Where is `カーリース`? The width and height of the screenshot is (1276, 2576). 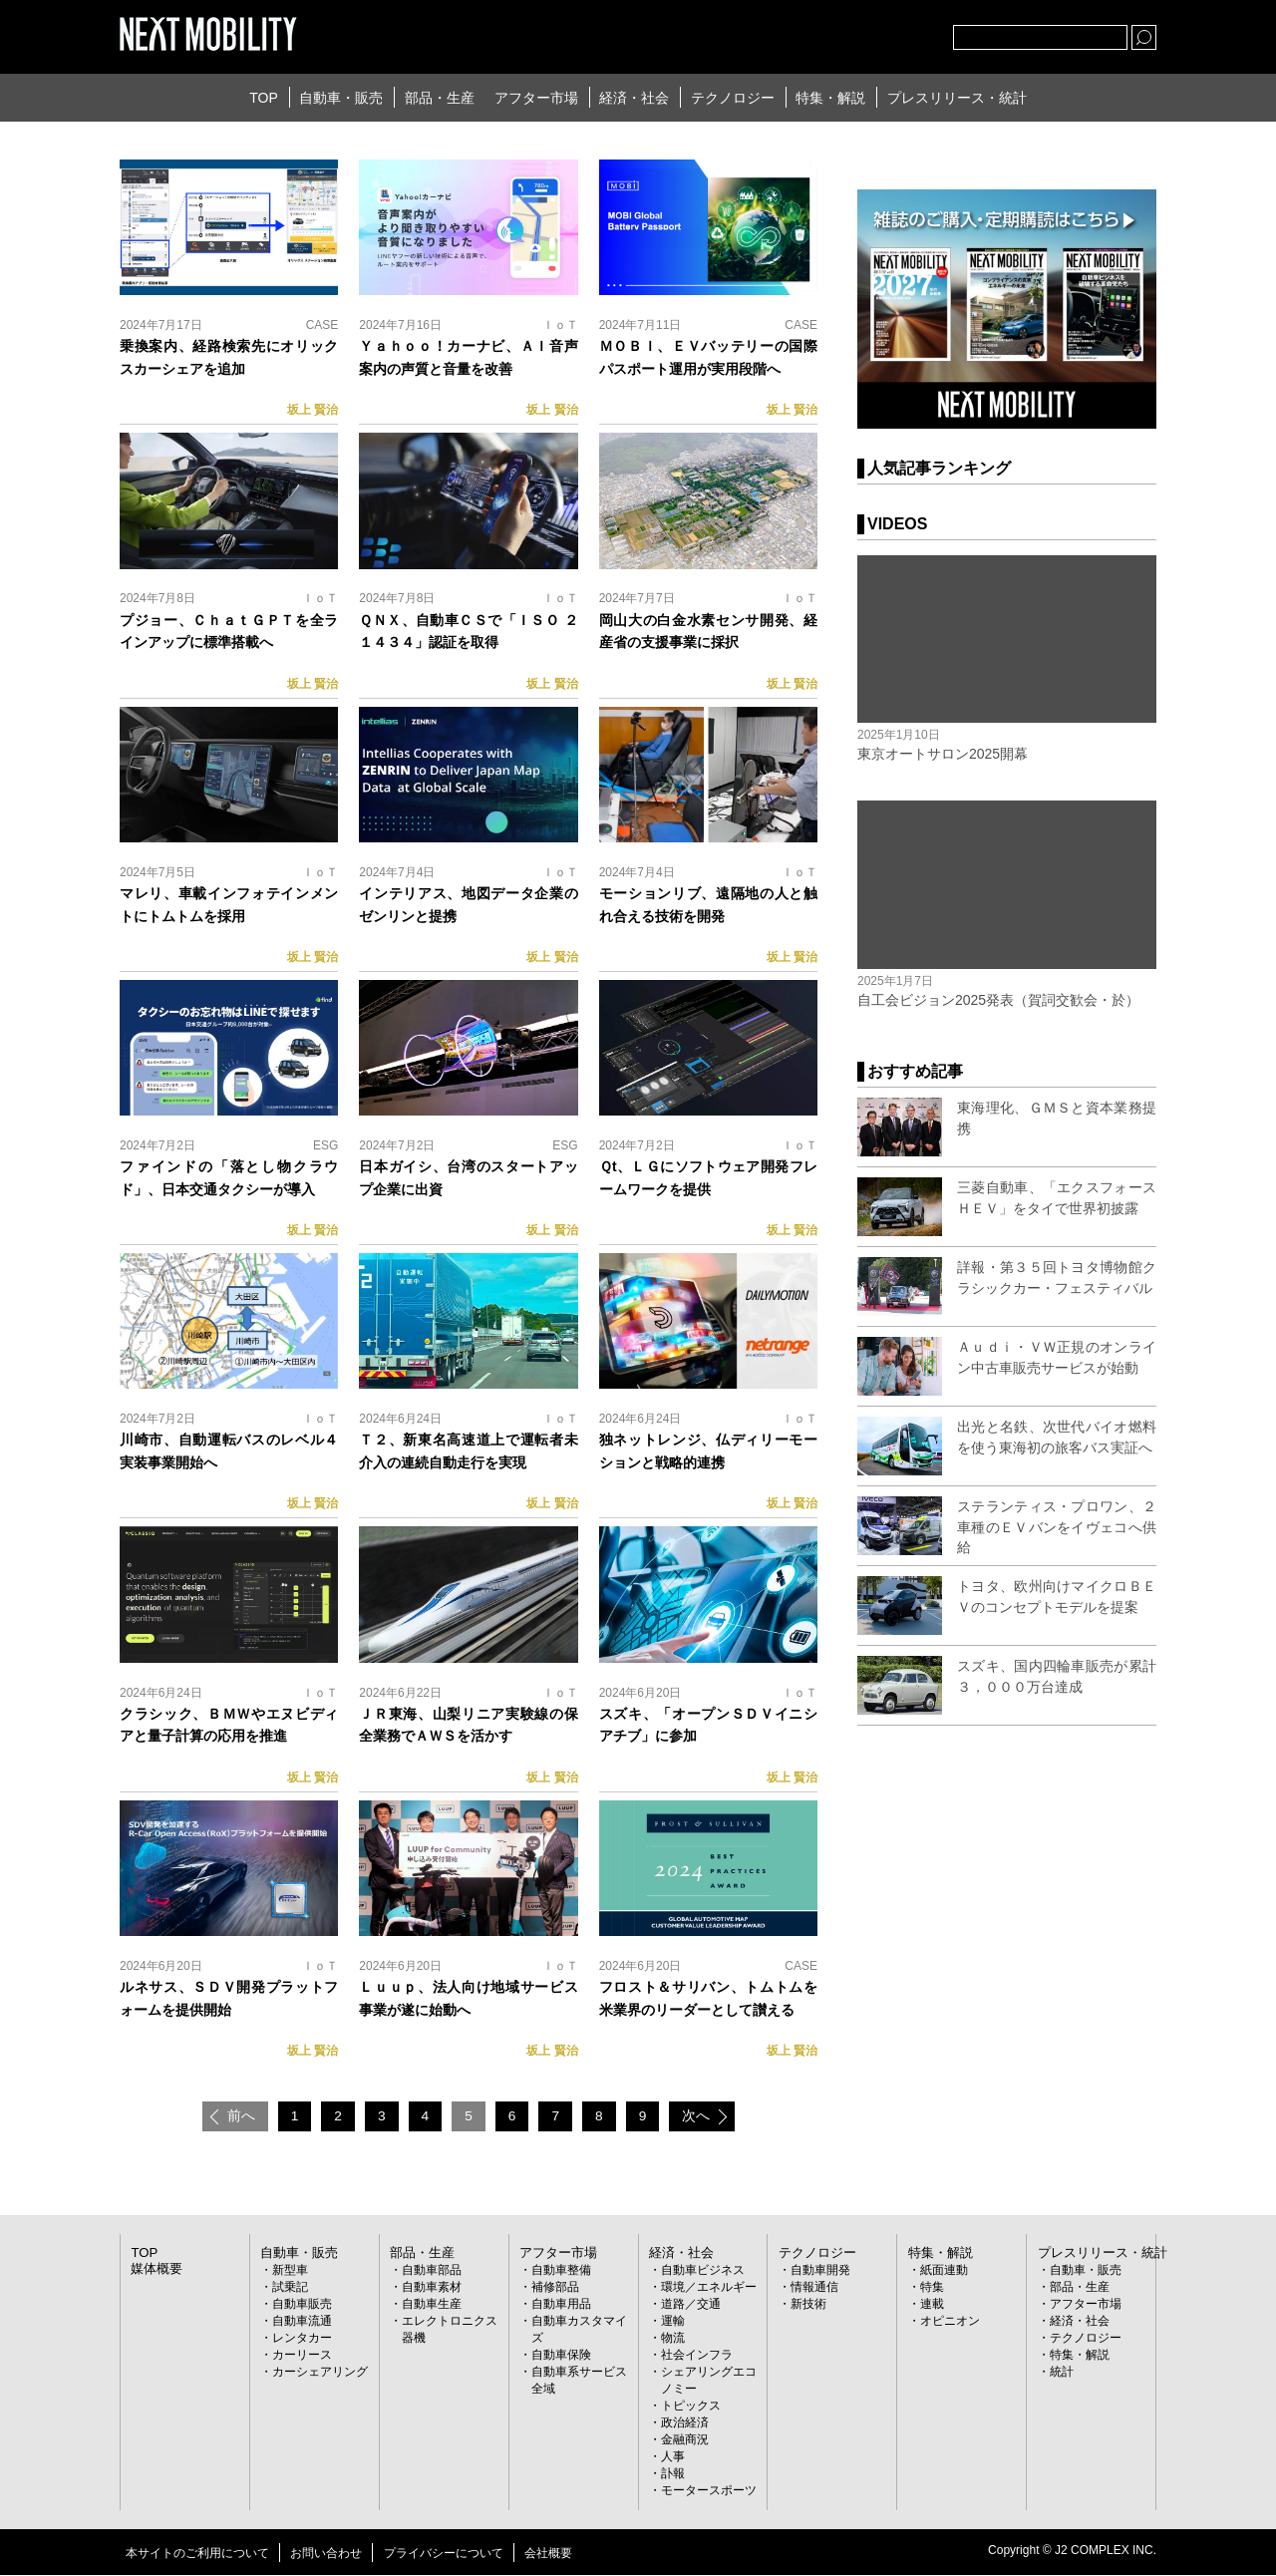 カーリース is located at coordinates (302, 2357).